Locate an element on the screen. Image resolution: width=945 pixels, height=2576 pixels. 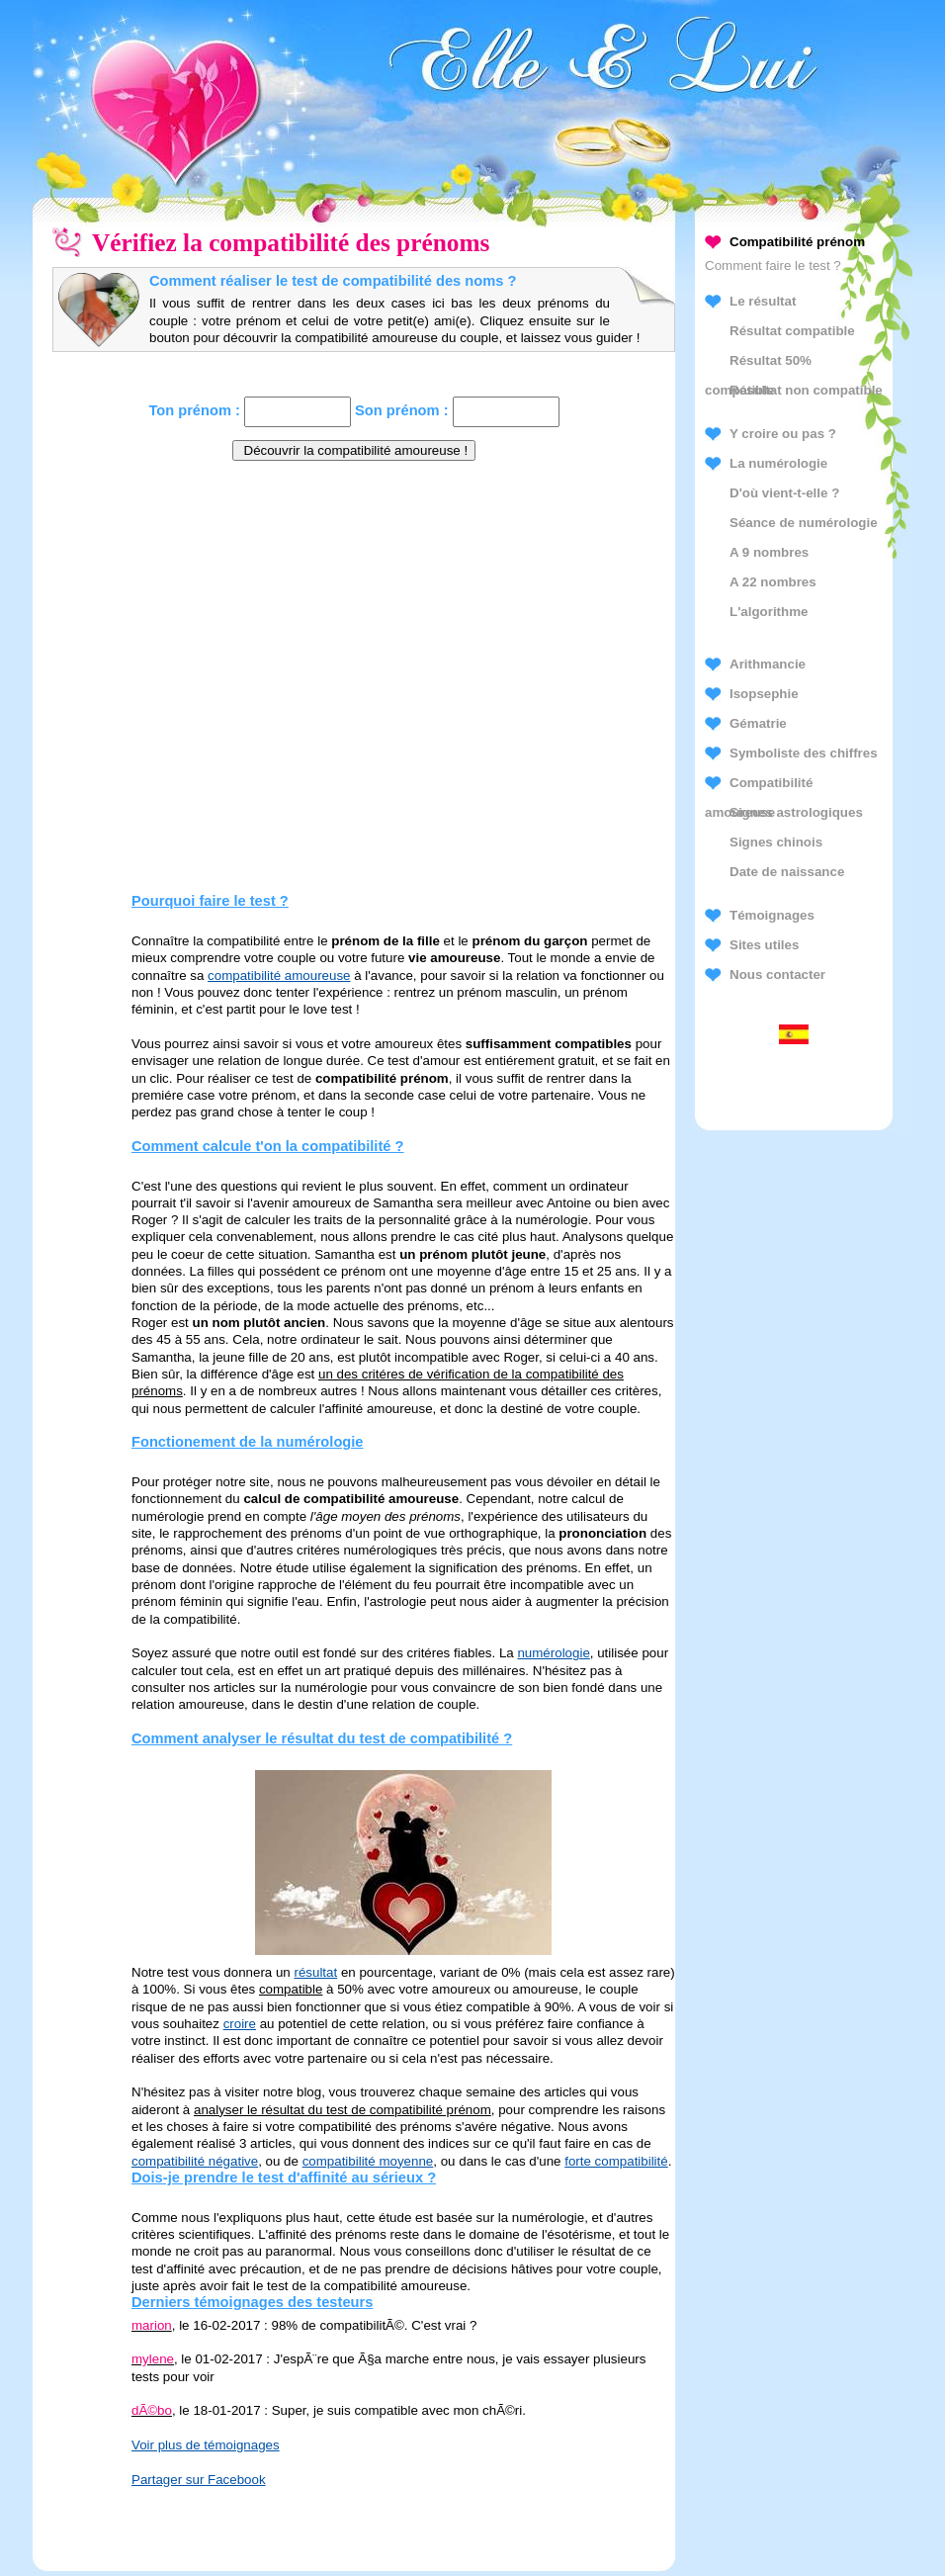
Résultat non compatible is located at coordinates (806, 390).